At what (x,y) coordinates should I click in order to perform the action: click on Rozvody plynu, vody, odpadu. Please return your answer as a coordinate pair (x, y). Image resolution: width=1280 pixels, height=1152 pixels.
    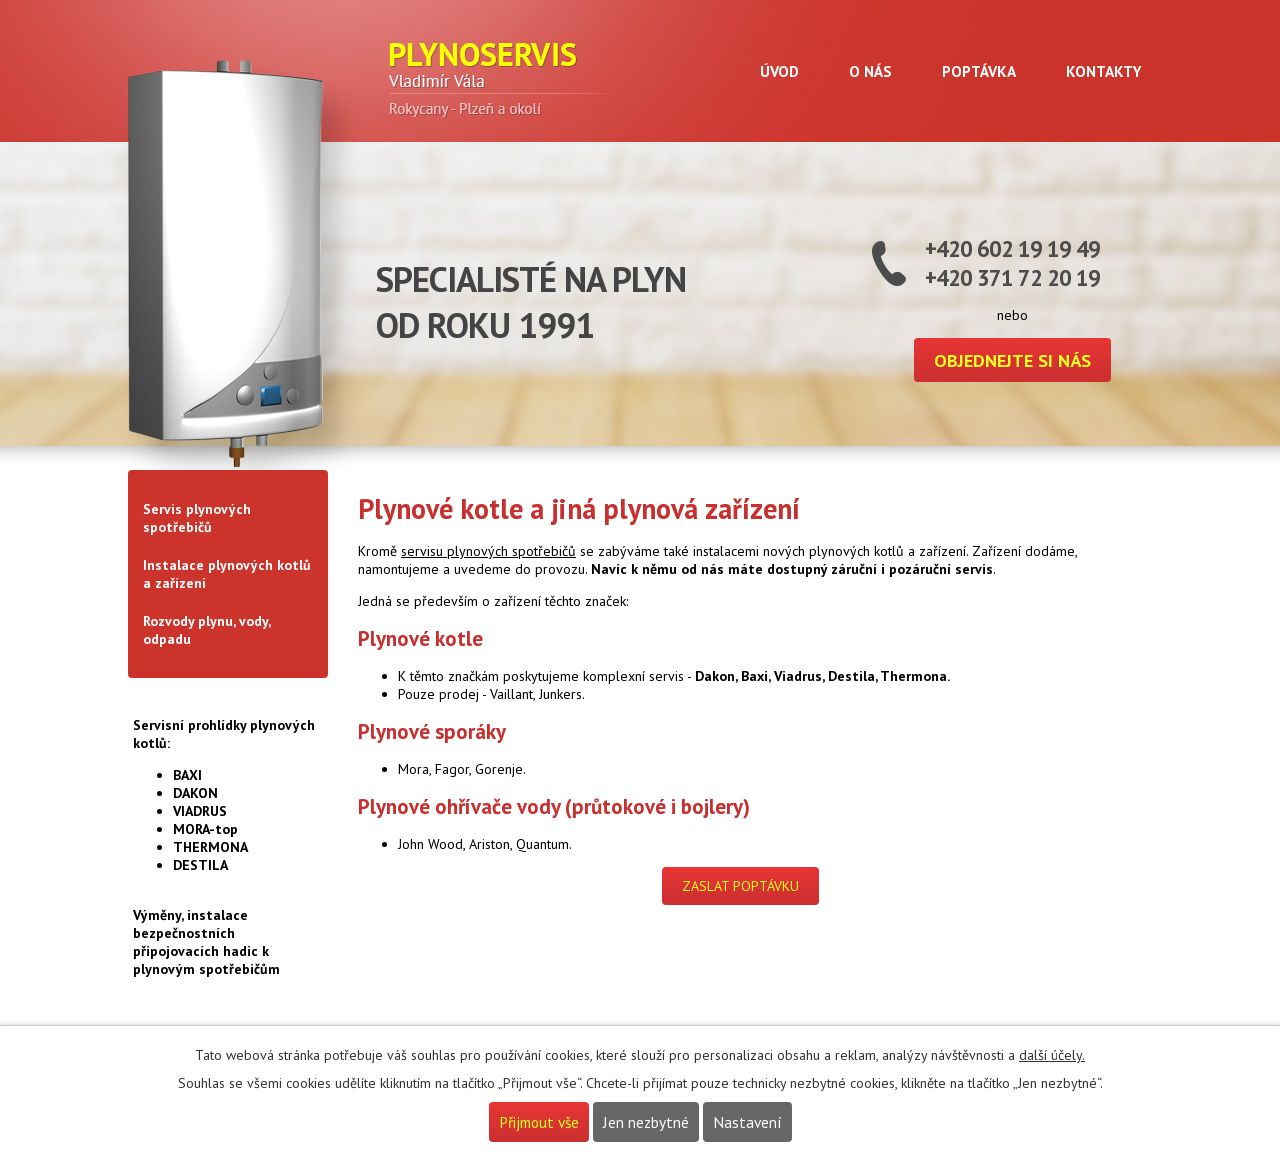
    Looking at the image, I should click on (206, 630).